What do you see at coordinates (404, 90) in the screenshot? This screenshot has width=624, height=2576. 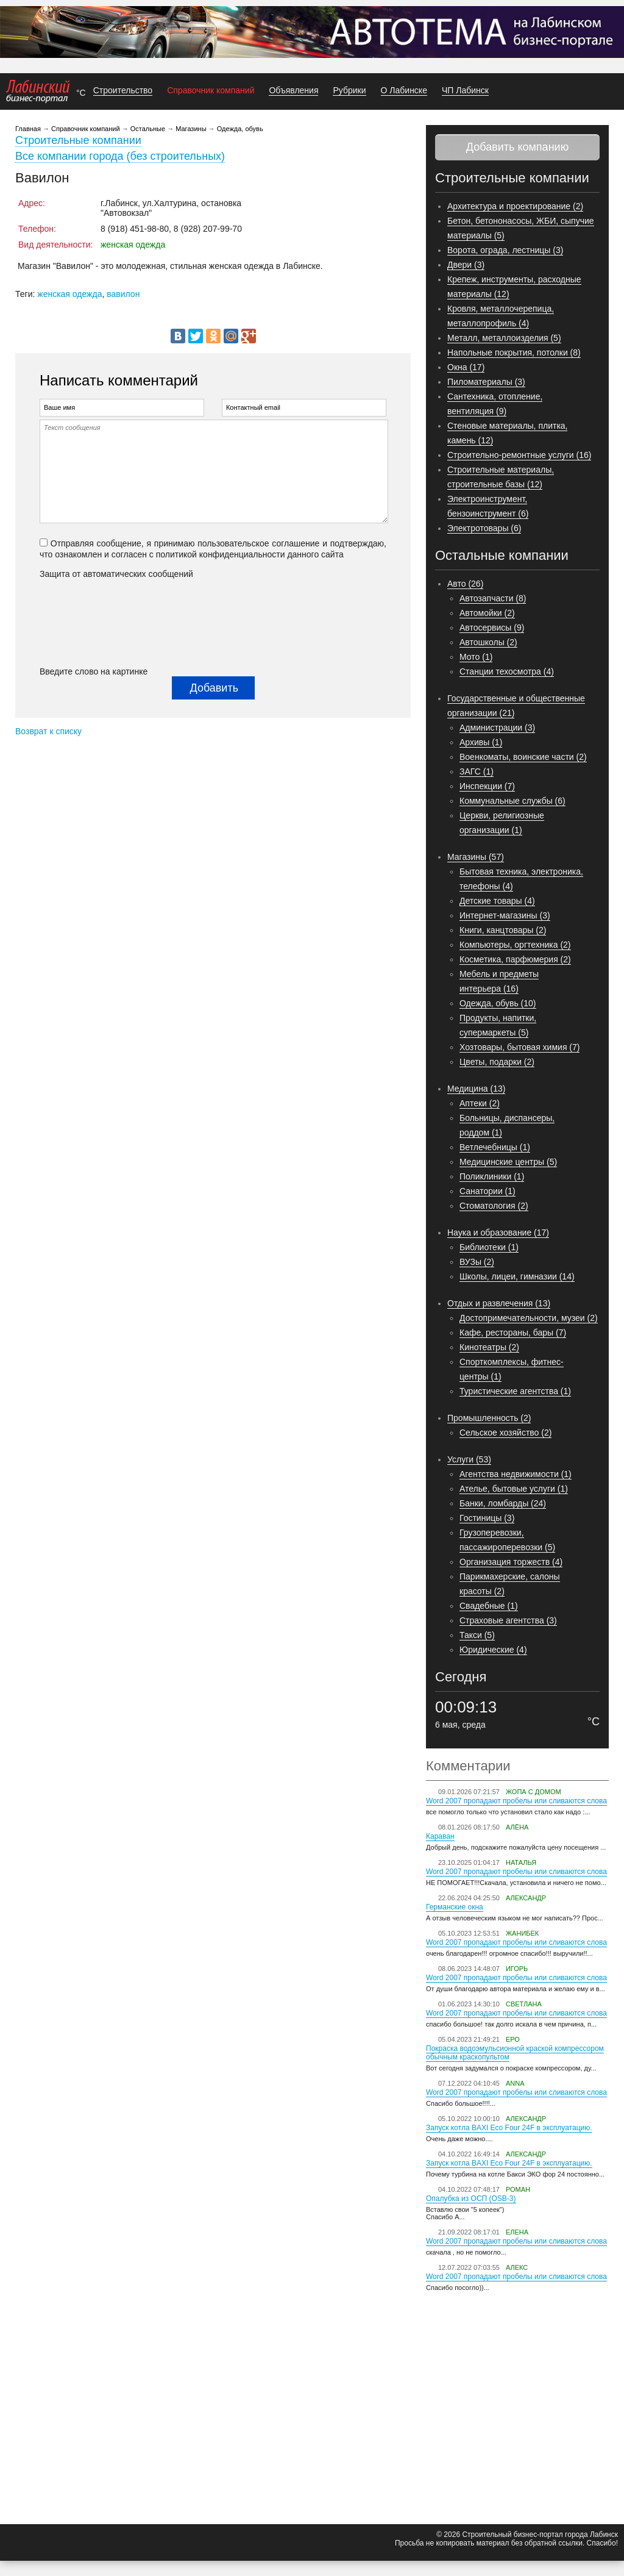 I see `О Лабинске` at bounding box center [404, 90].